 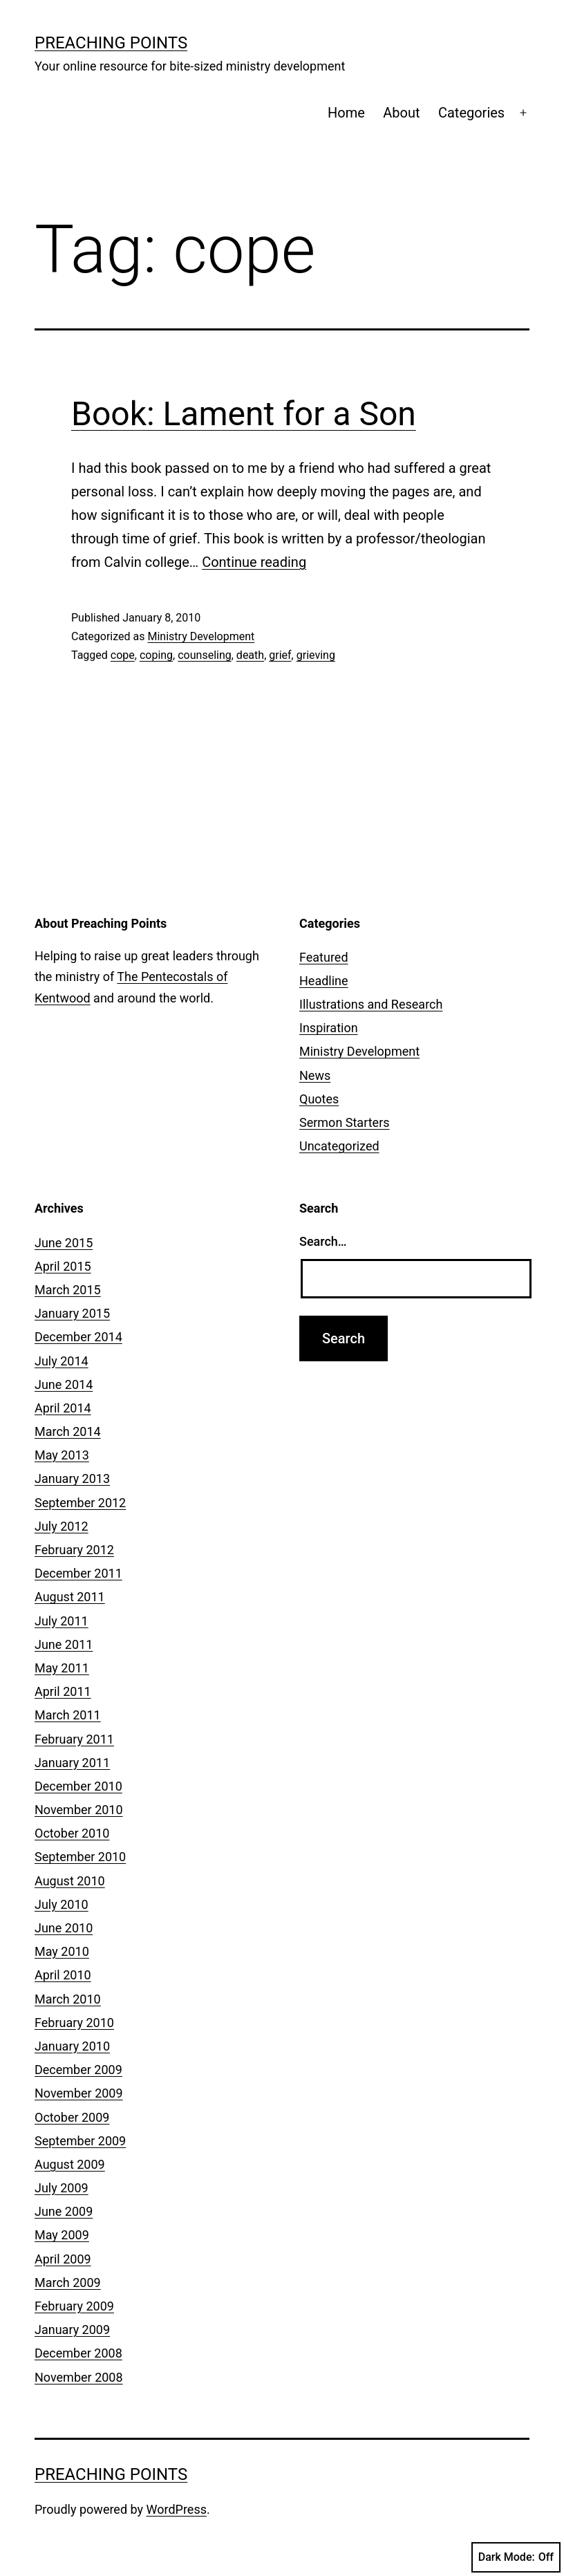 I want to click on August 2010, so click(x=70, y=1881).